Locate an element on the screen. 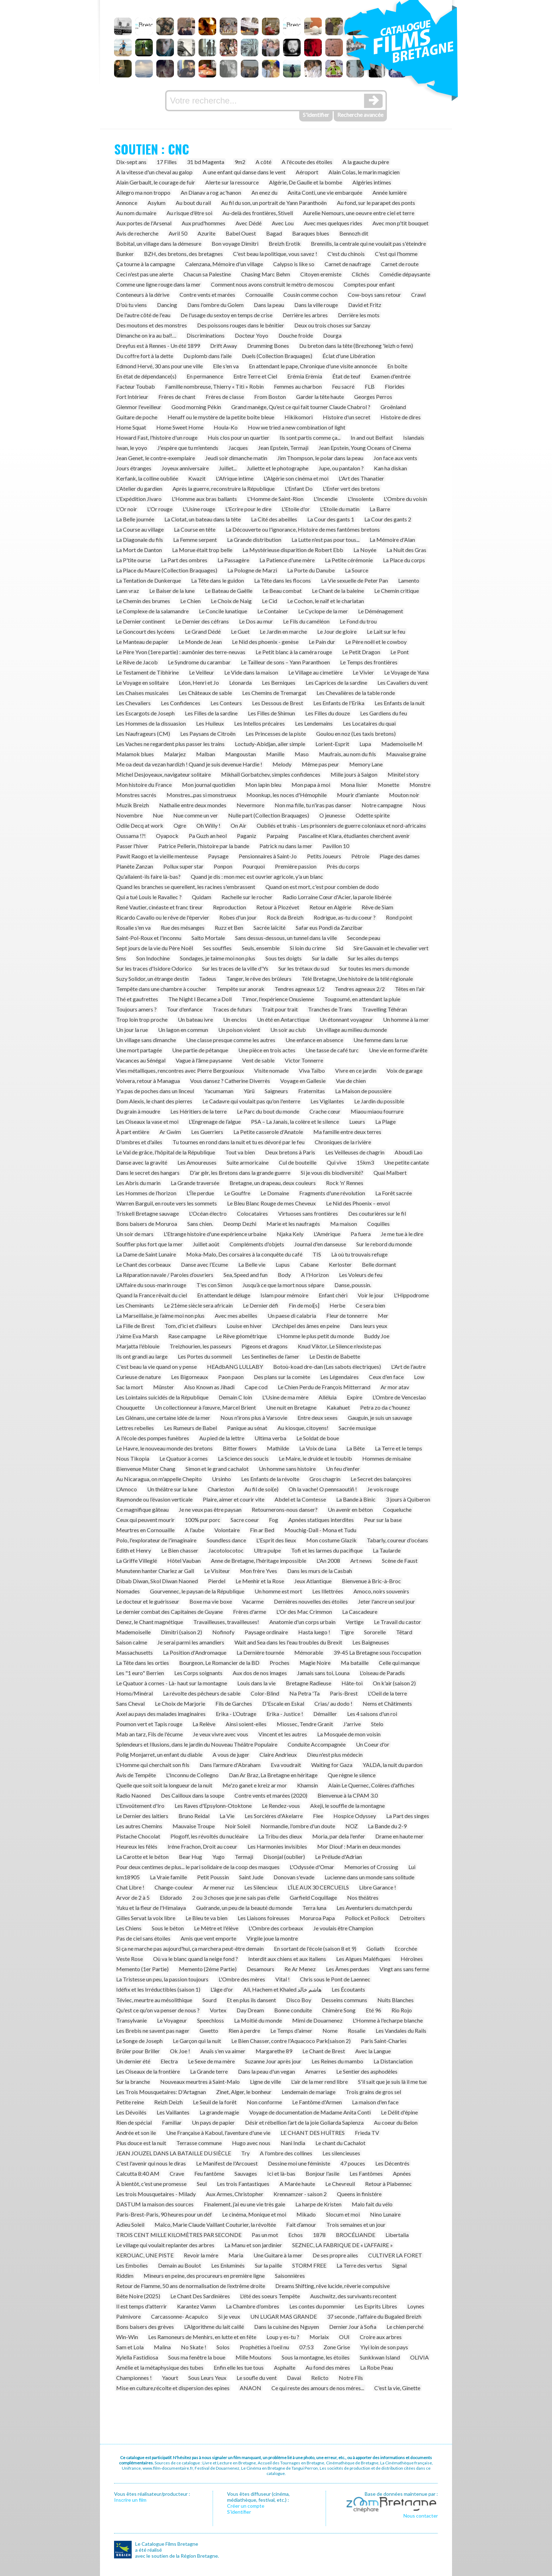  Petits Joueurs is located at coordinates (324, 856).